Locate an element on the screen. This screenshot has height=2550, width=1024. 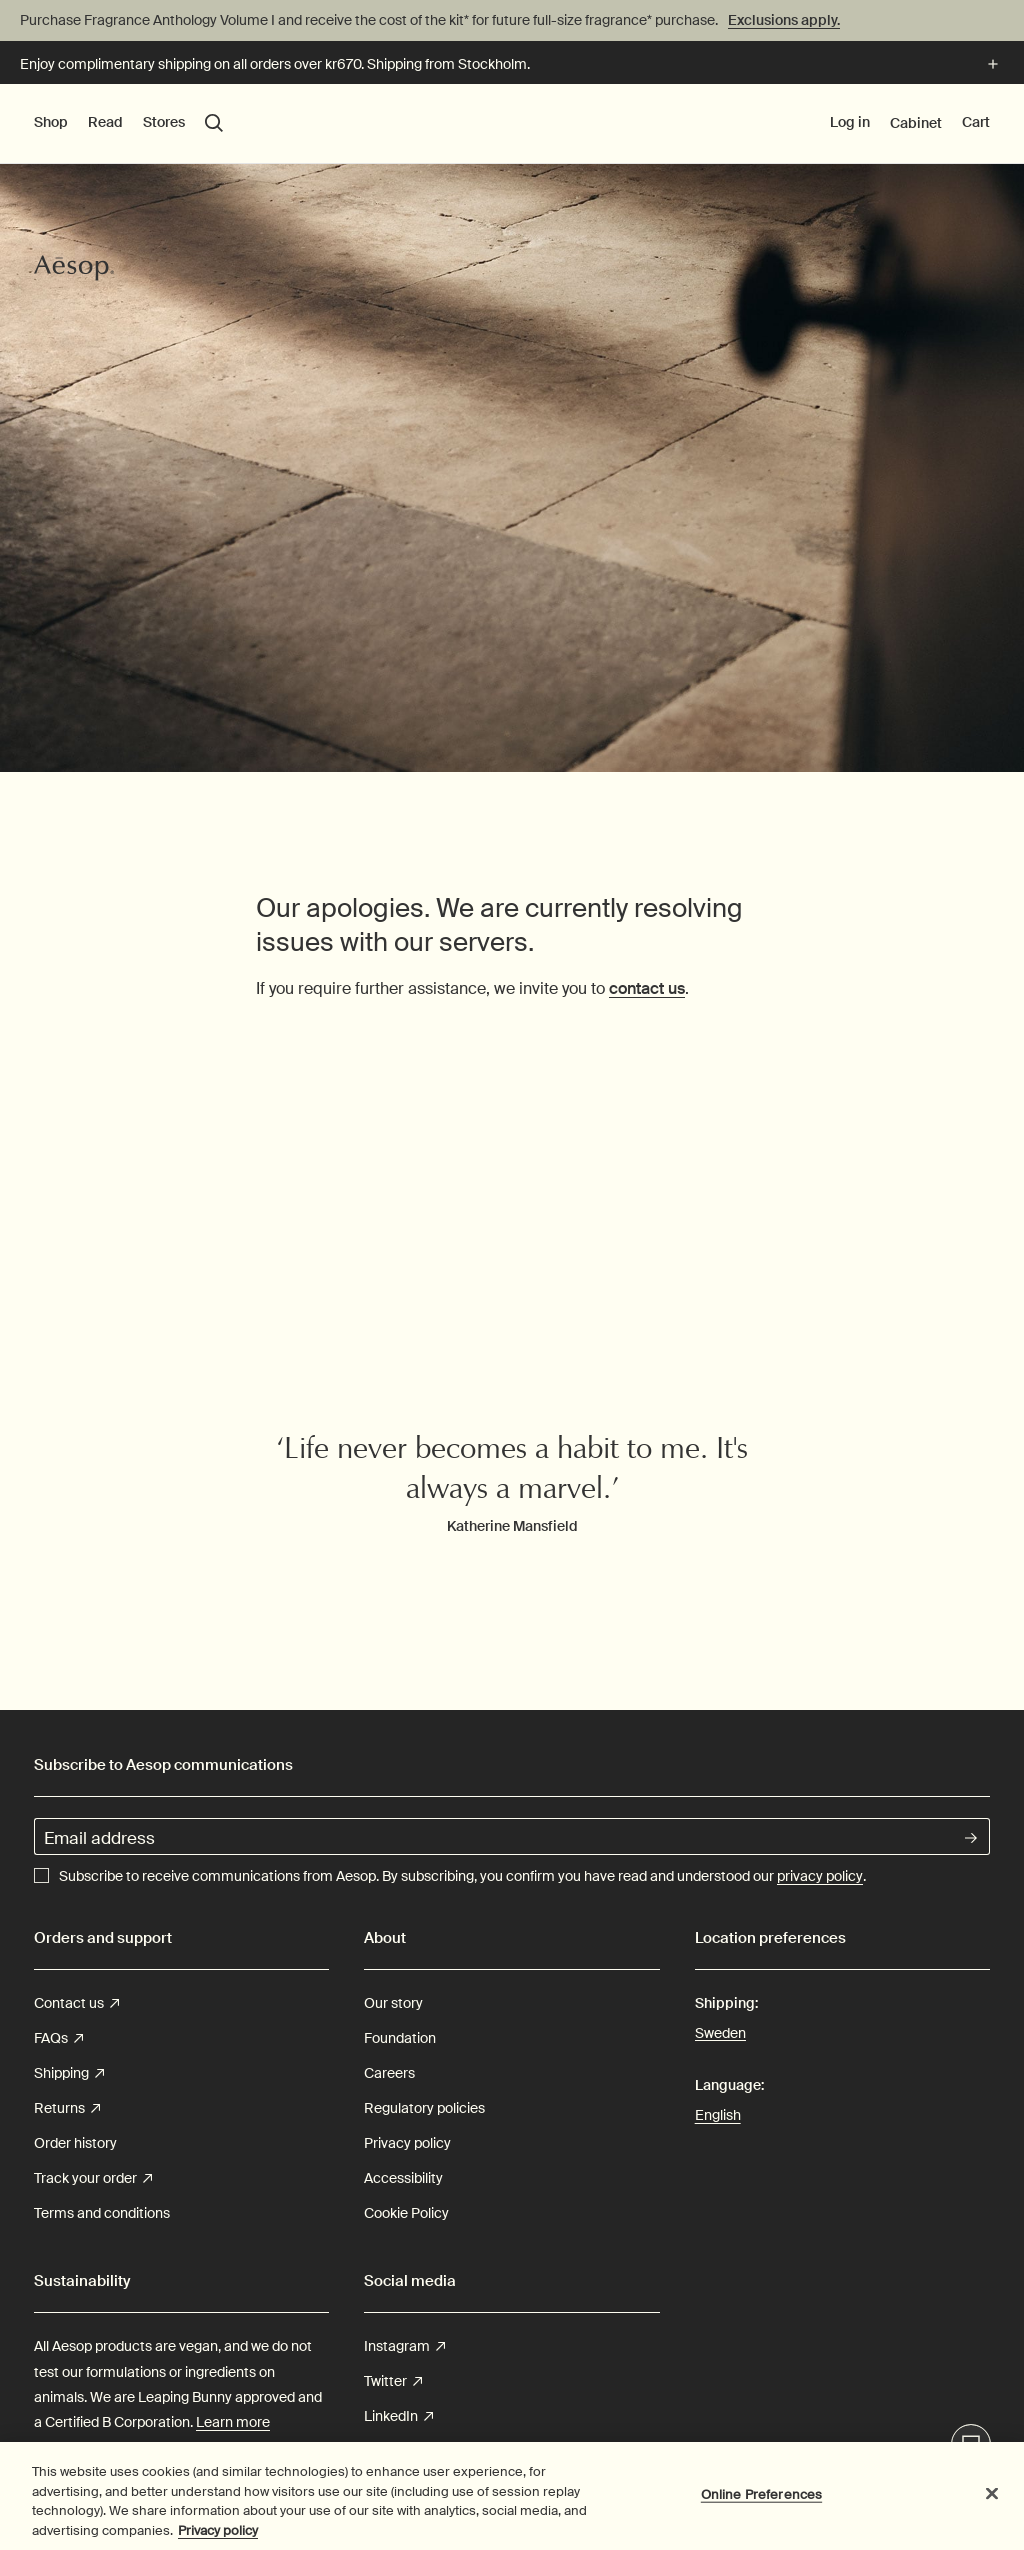
English is located at coordinates (718, 2115).